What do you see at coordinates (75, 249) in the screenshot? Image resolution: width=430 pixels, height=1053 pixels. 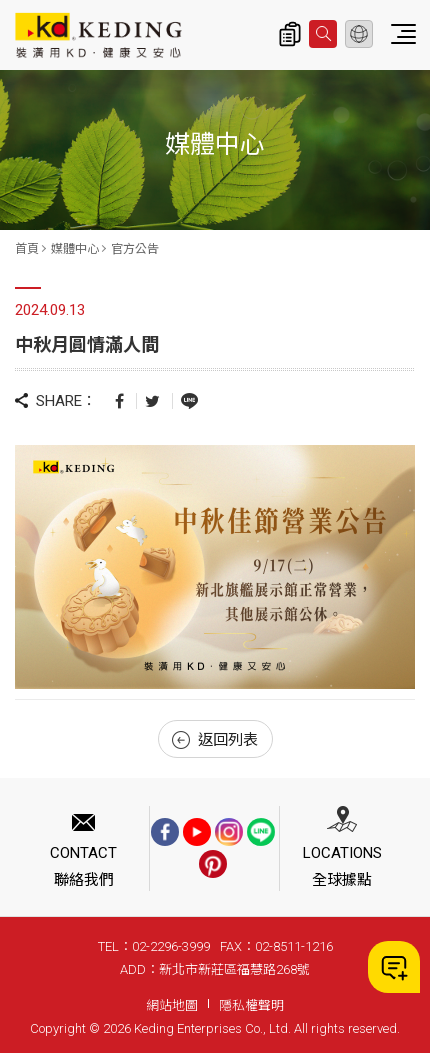 I see `媒體中心` at bounding box center [75, 249].